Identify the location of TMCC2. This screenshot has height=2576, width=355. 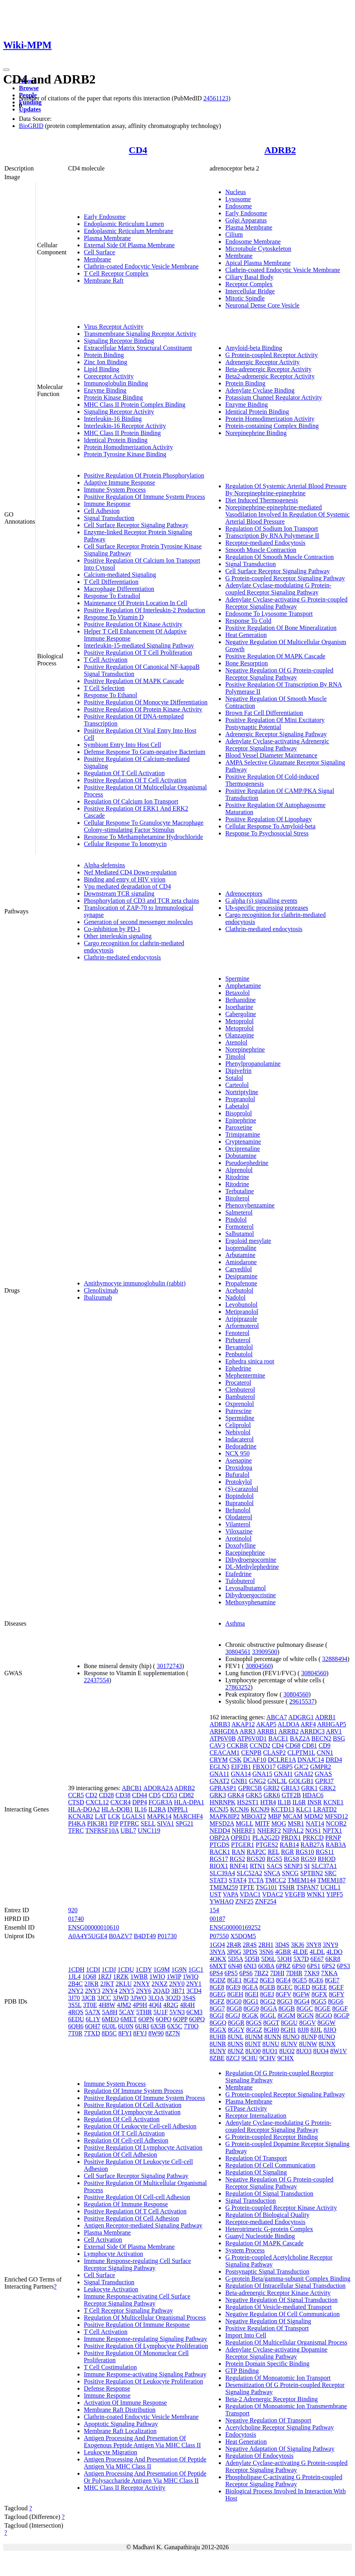
(275, 1880).